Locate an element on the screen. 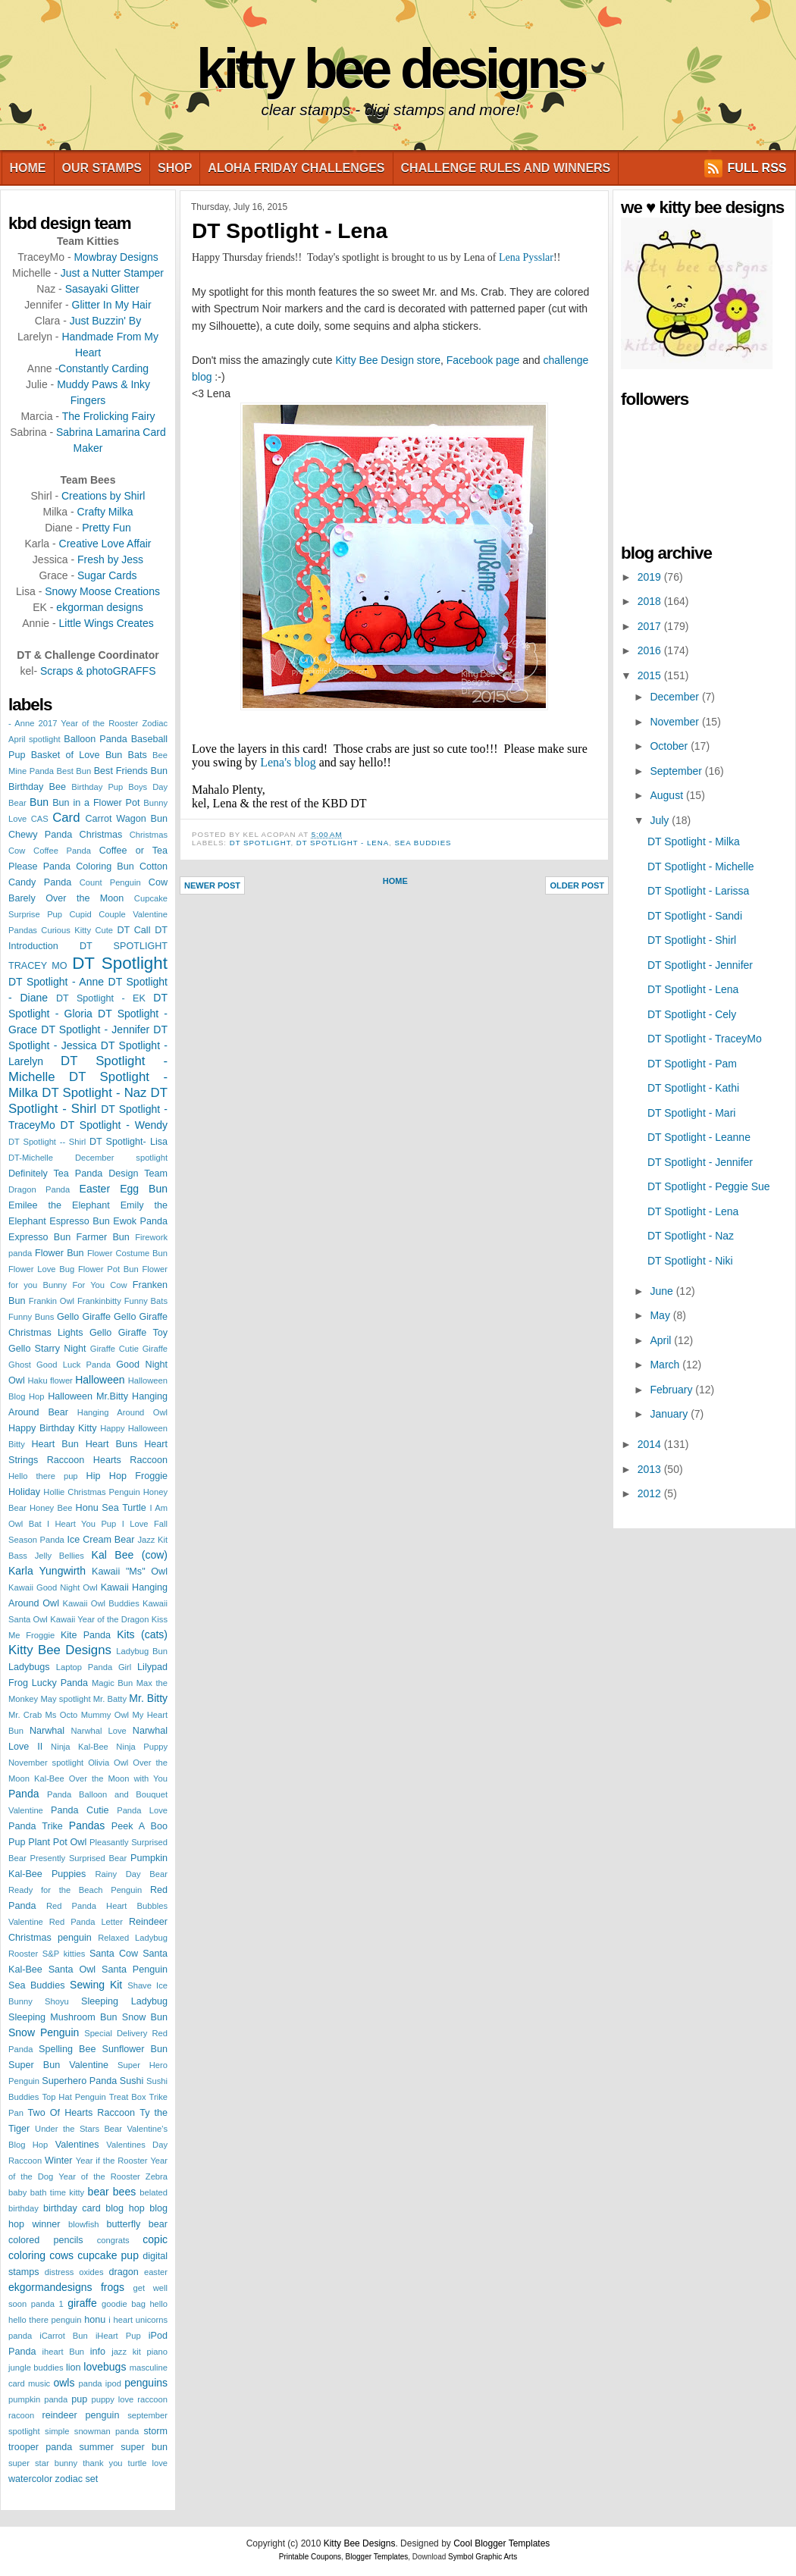 This screenshot has width=796, height=2576. Lena Pysslar is located at coordinates (526, 257).